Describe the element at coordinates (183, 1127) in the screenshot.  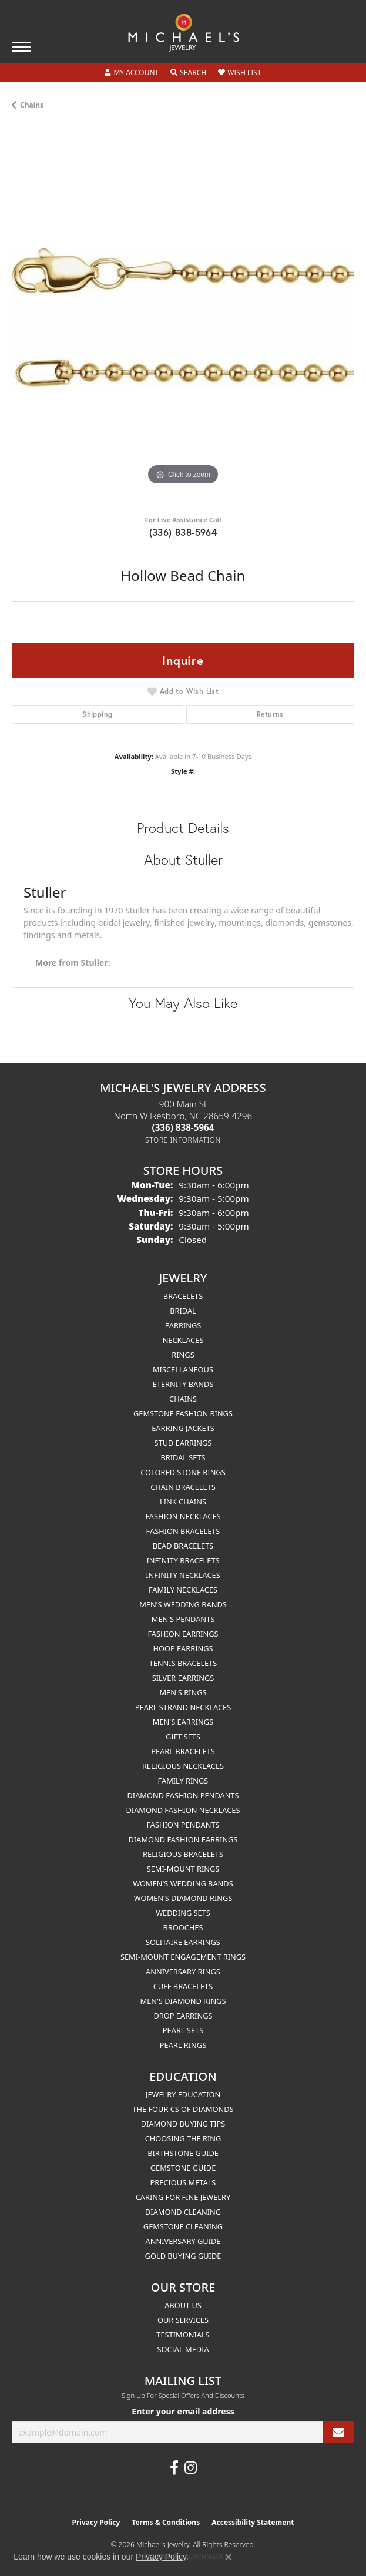
I see `[Call the Store]` at that location.